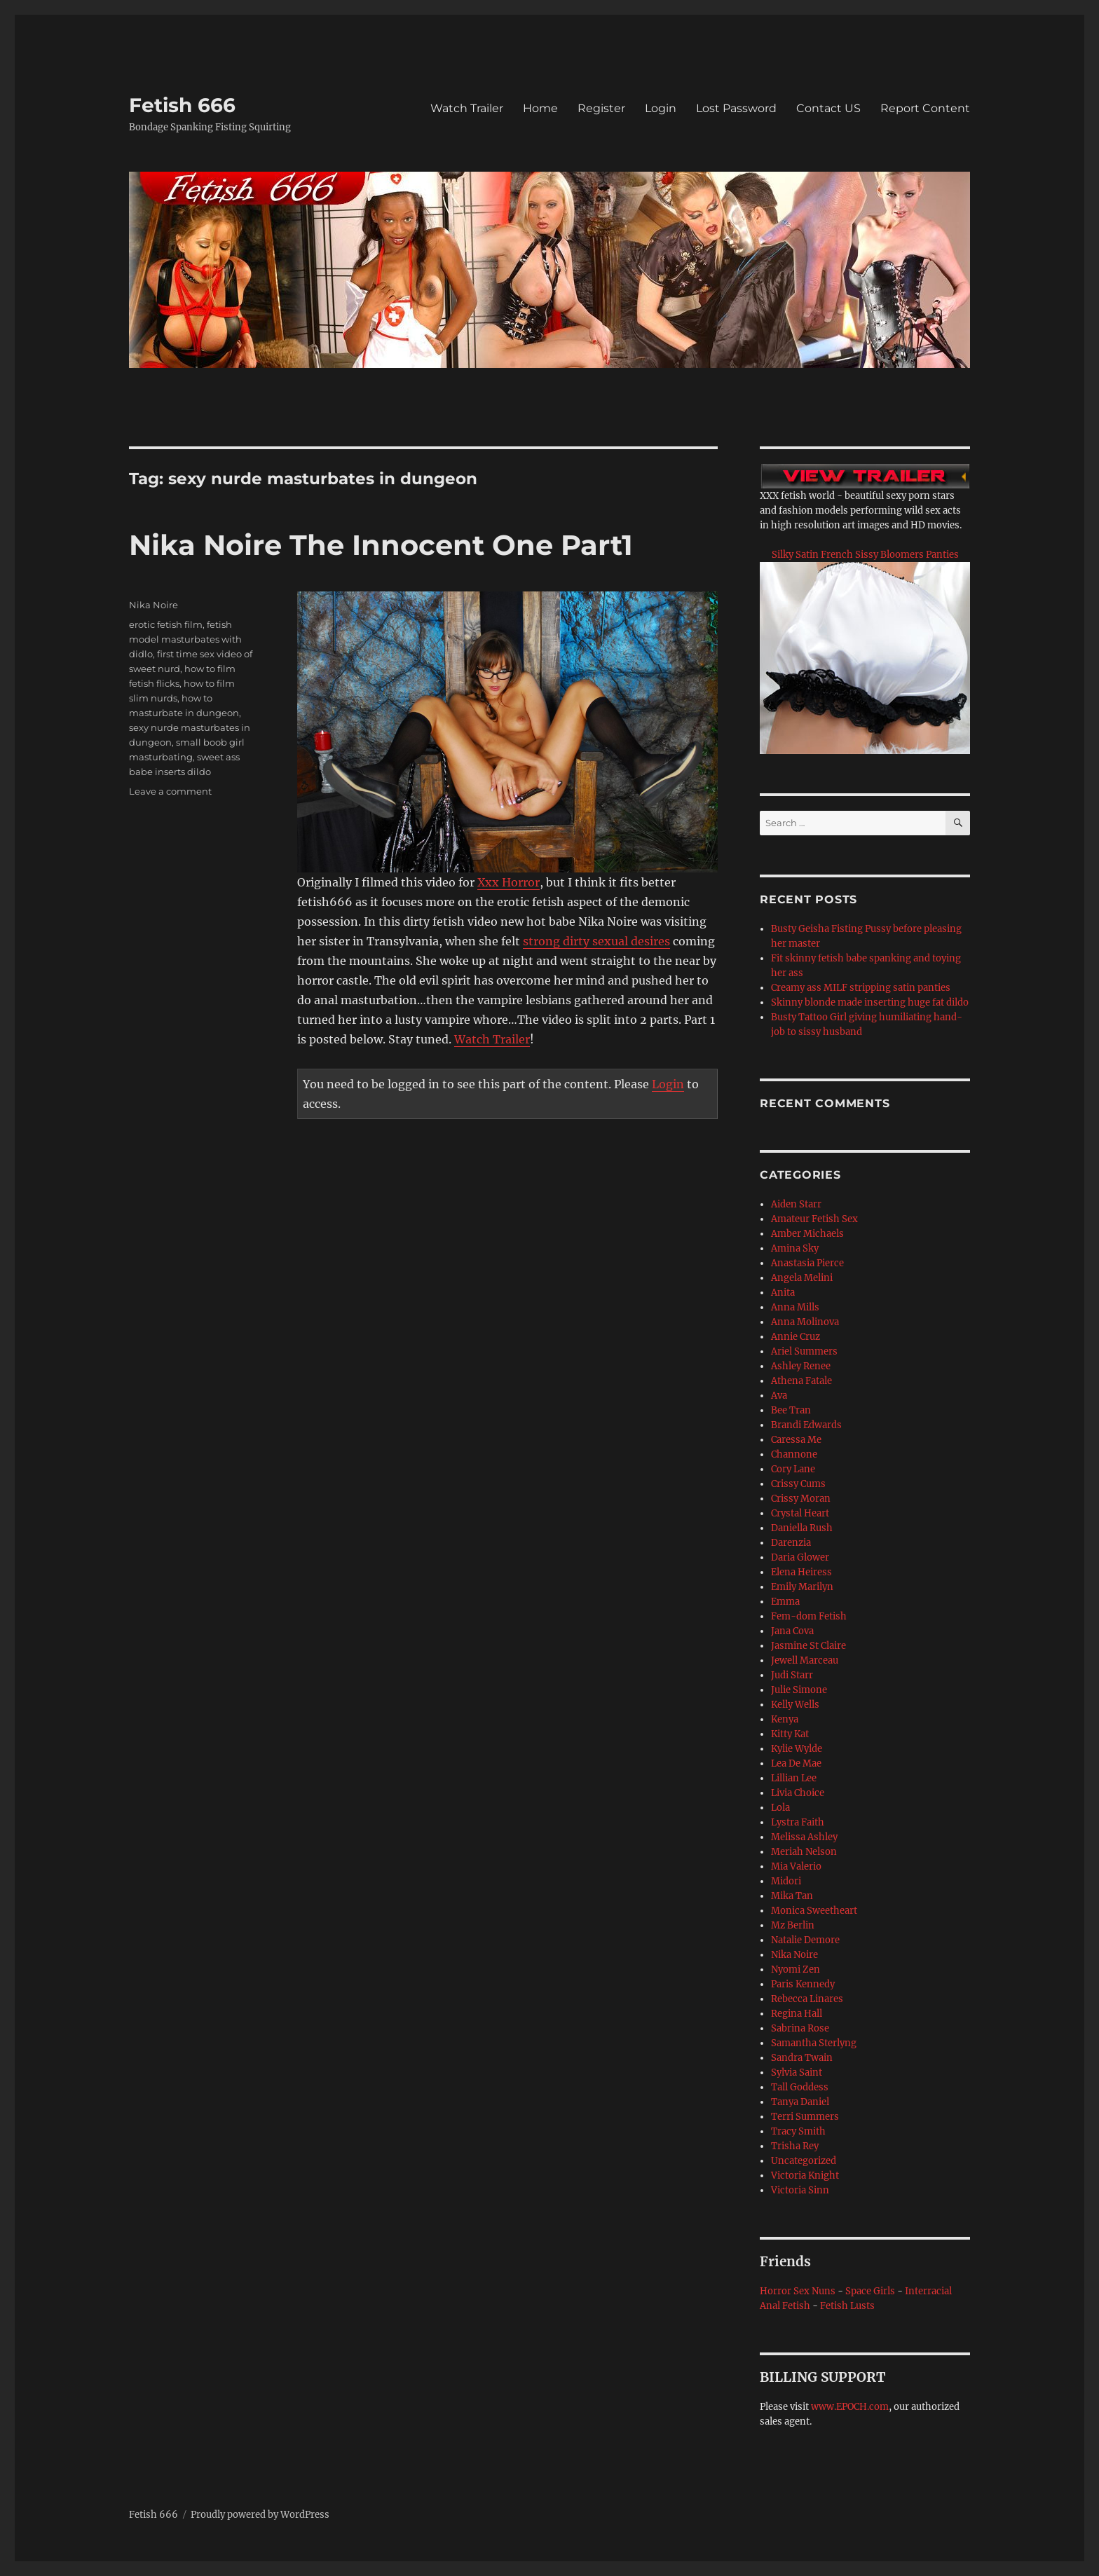 The width and height of the screenshot is (1099, 2576). I want to click on Midori, so click(786, 1881).